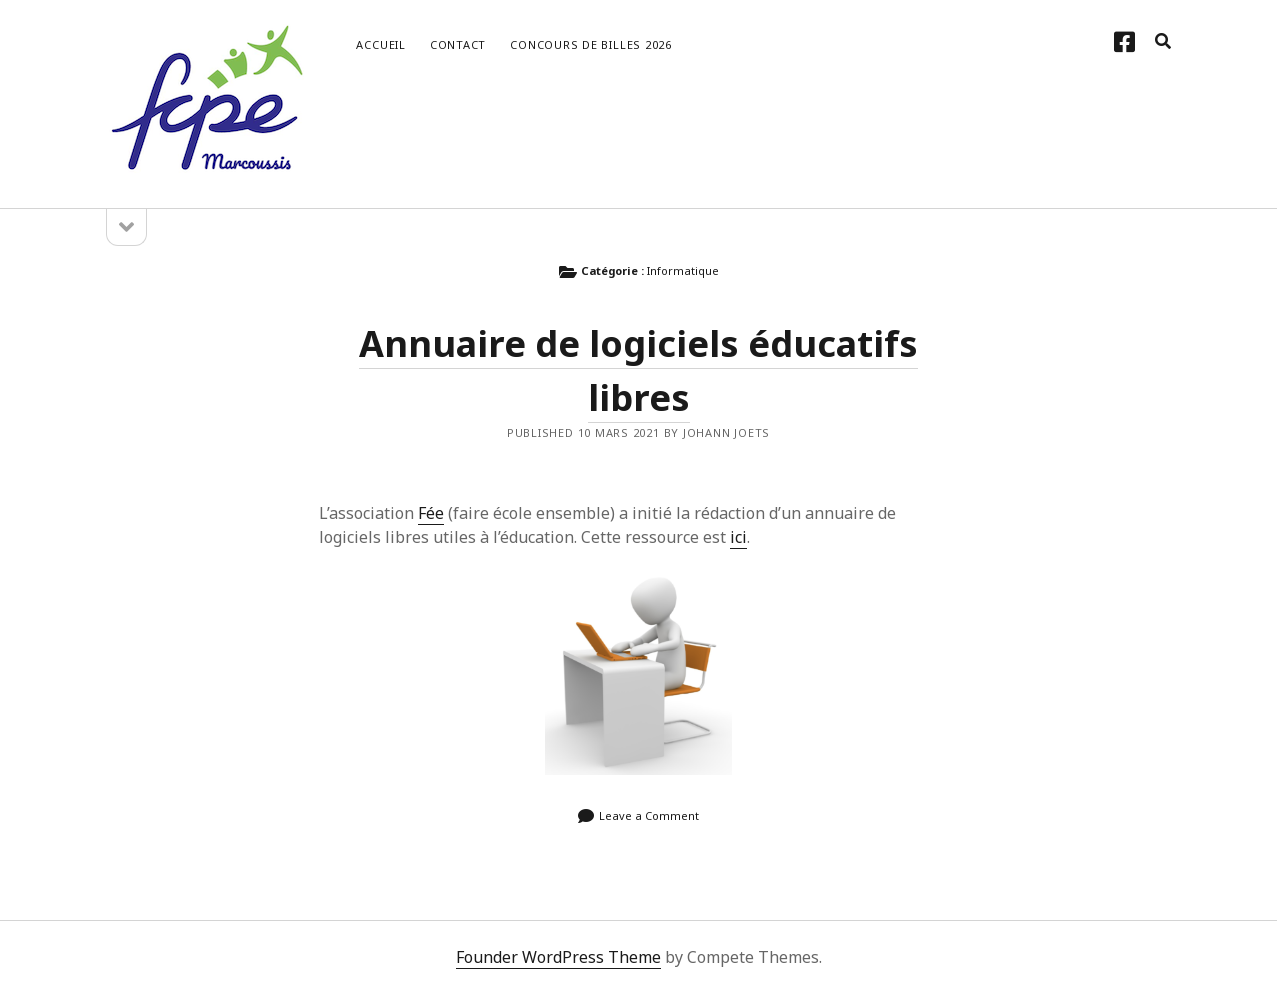 The image size is (1277, 993). What do you see at coordinates (458, 44) in the screenshot?
I see `Contact` at bounding box center [458, 44].